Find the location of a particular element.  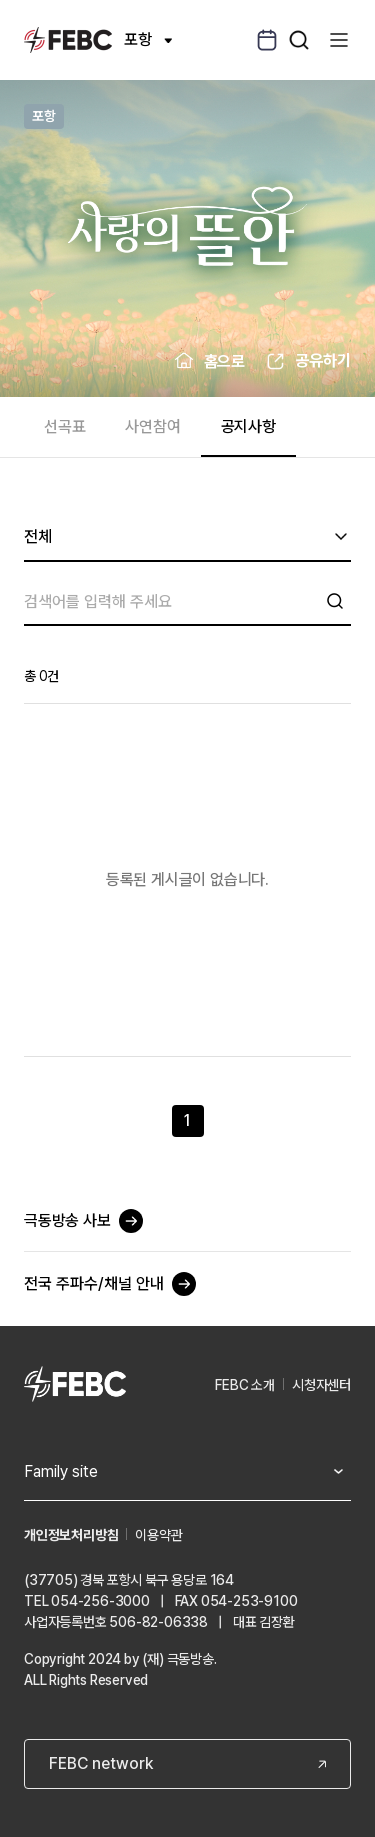

사연참여 [tab] is located at coordinates (152, 426).